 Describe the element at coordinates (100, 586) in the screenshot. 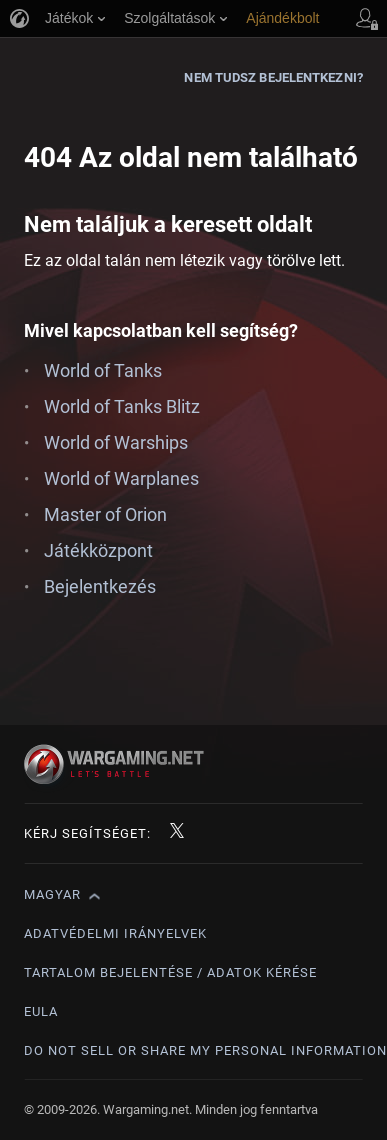

I see `Bejelentkezés` at that location.